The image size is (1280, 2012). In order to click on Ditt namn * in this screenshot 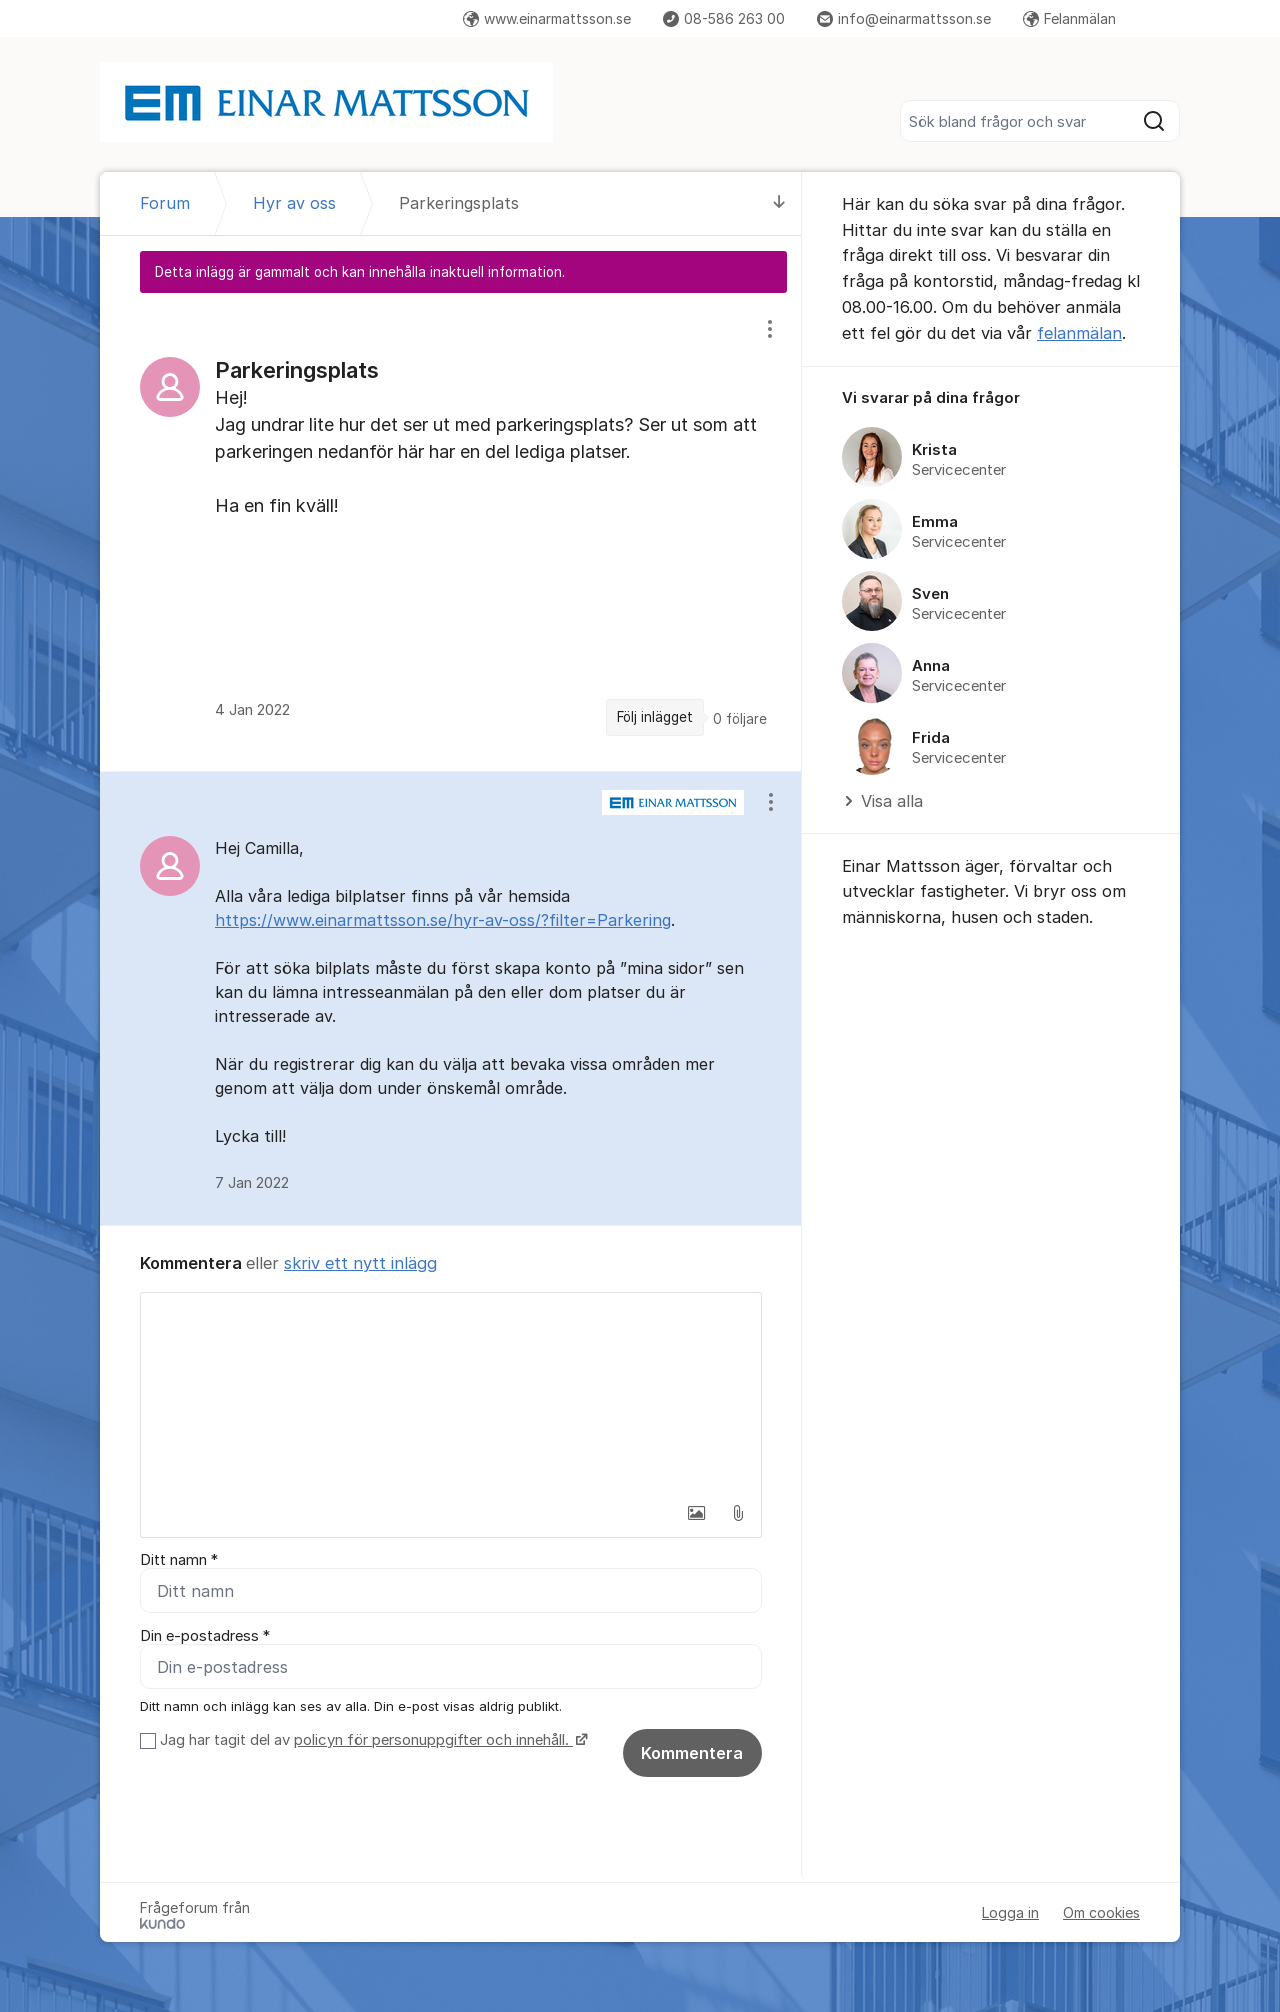, I will do `click(179, 1560)`.